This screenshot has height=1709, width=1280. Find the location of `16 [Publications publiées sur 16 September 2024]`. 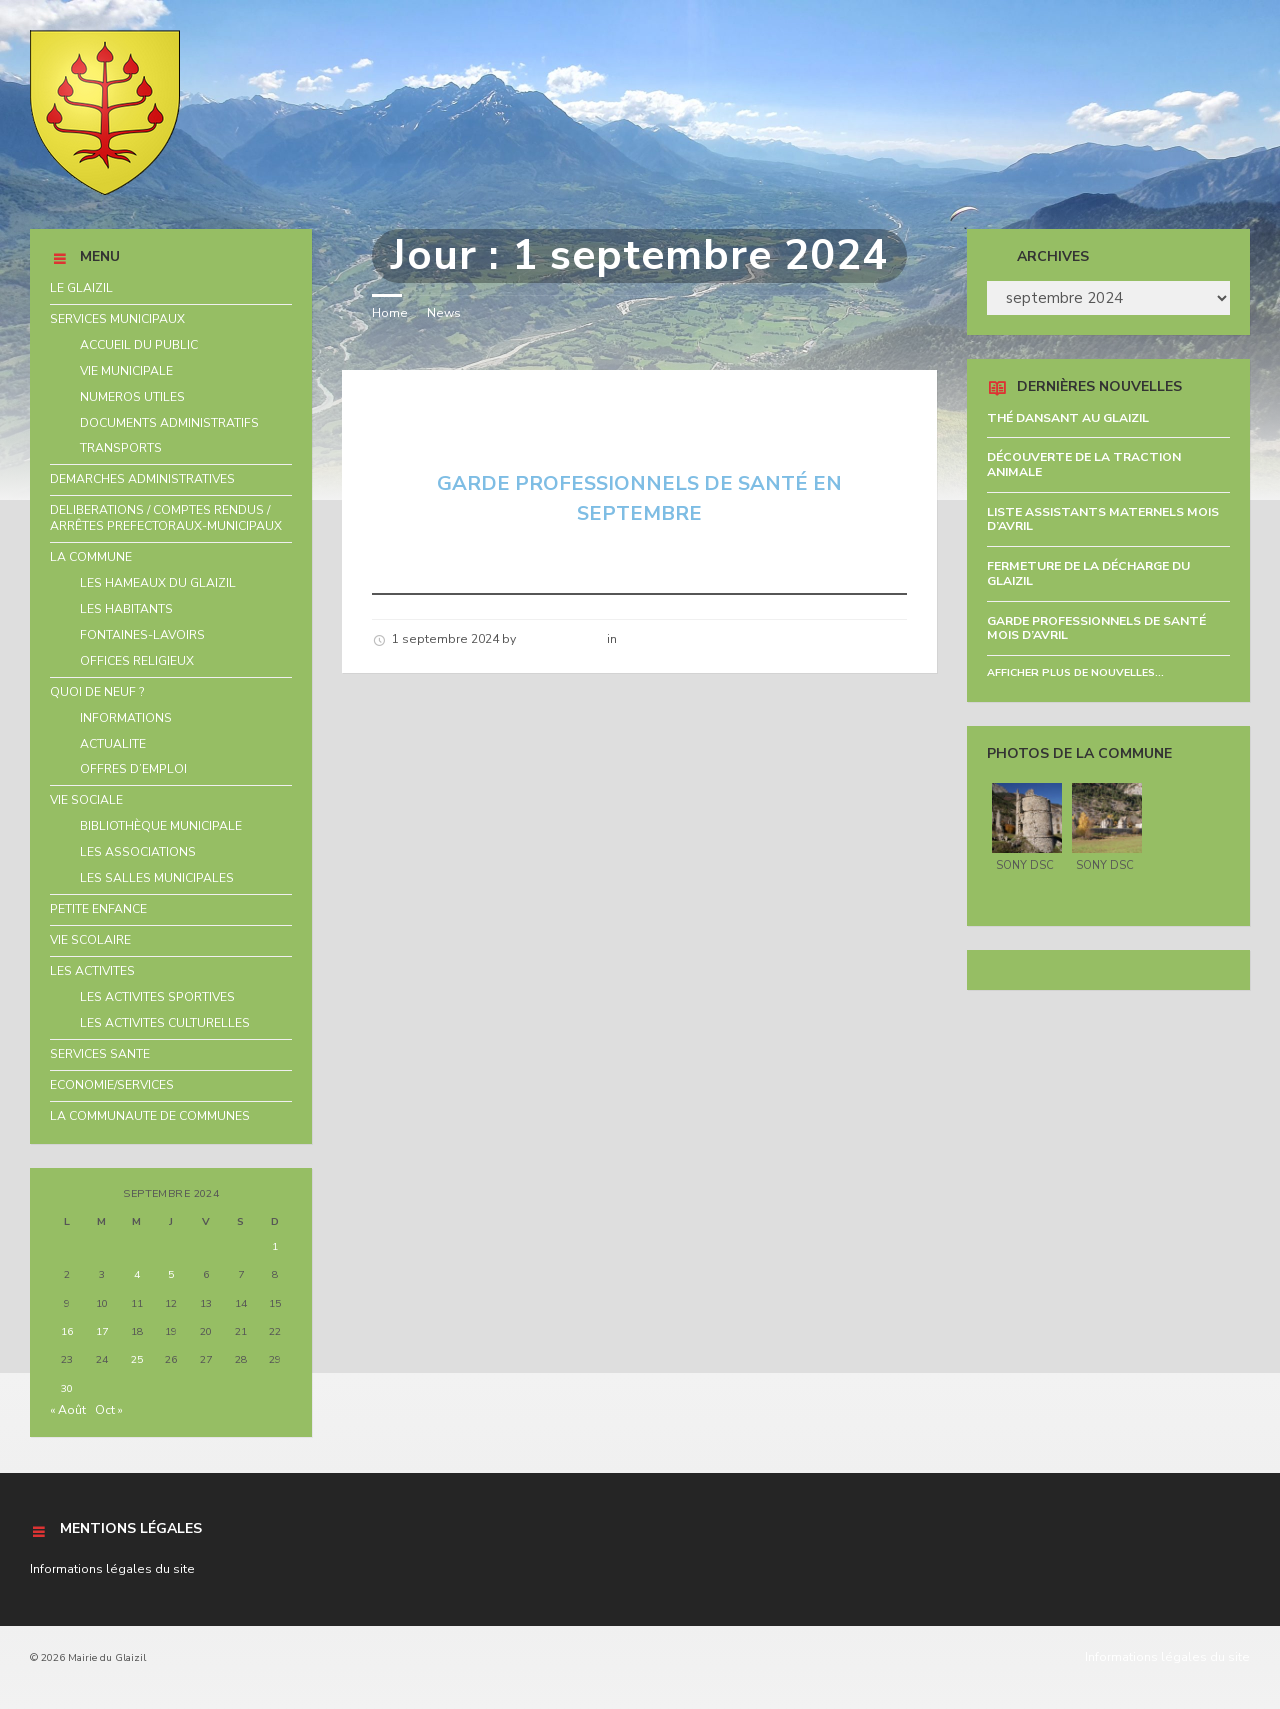

16 [Publications publiées sur 16 September 2024] is located at coordinates (67, 1331).